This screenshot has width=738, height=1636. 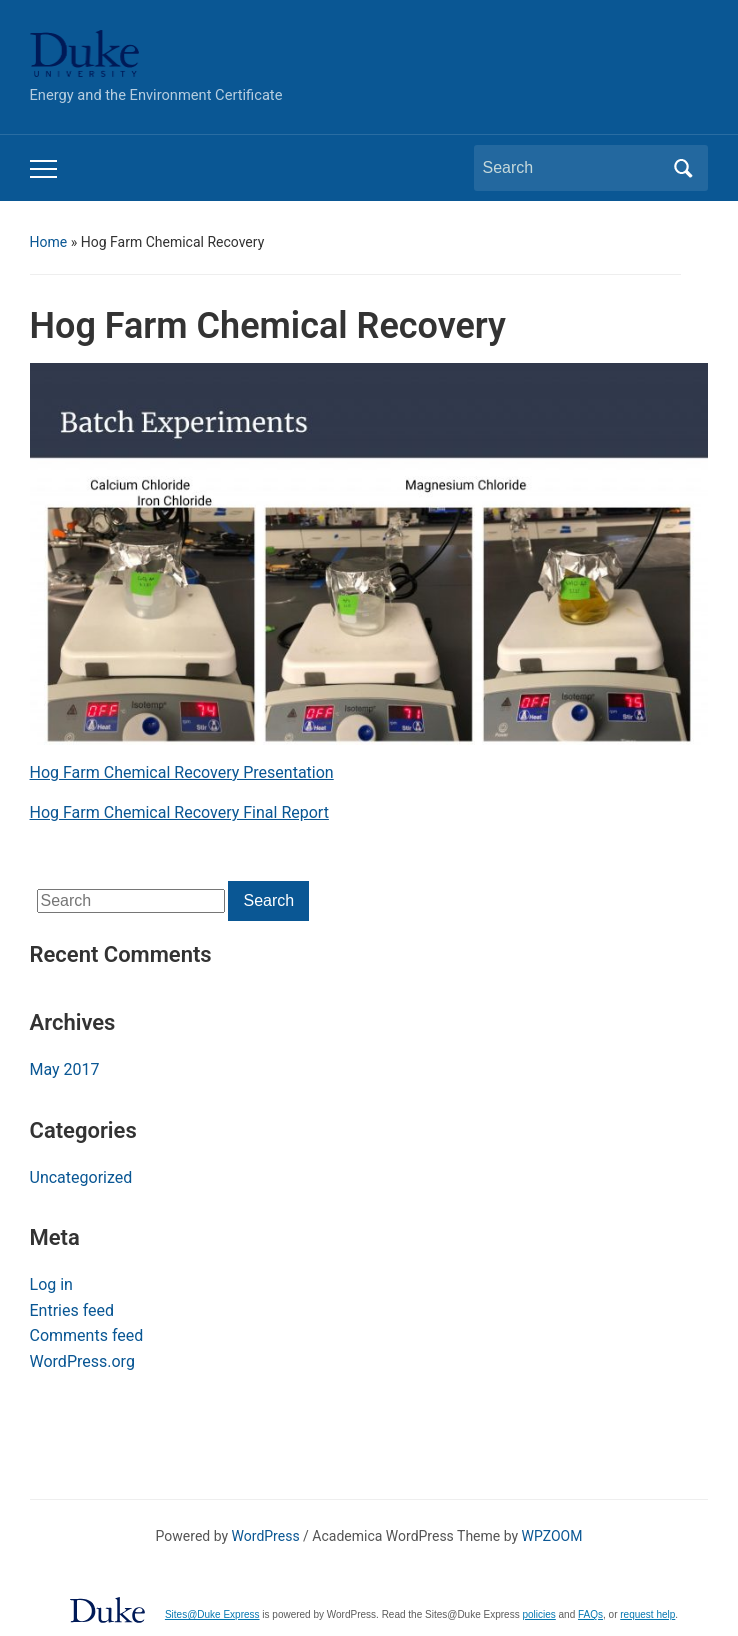 What do you see at coordinates (590, 1614) in the screenshot?
I see `FAQs` at bounding box center [590, 1614].